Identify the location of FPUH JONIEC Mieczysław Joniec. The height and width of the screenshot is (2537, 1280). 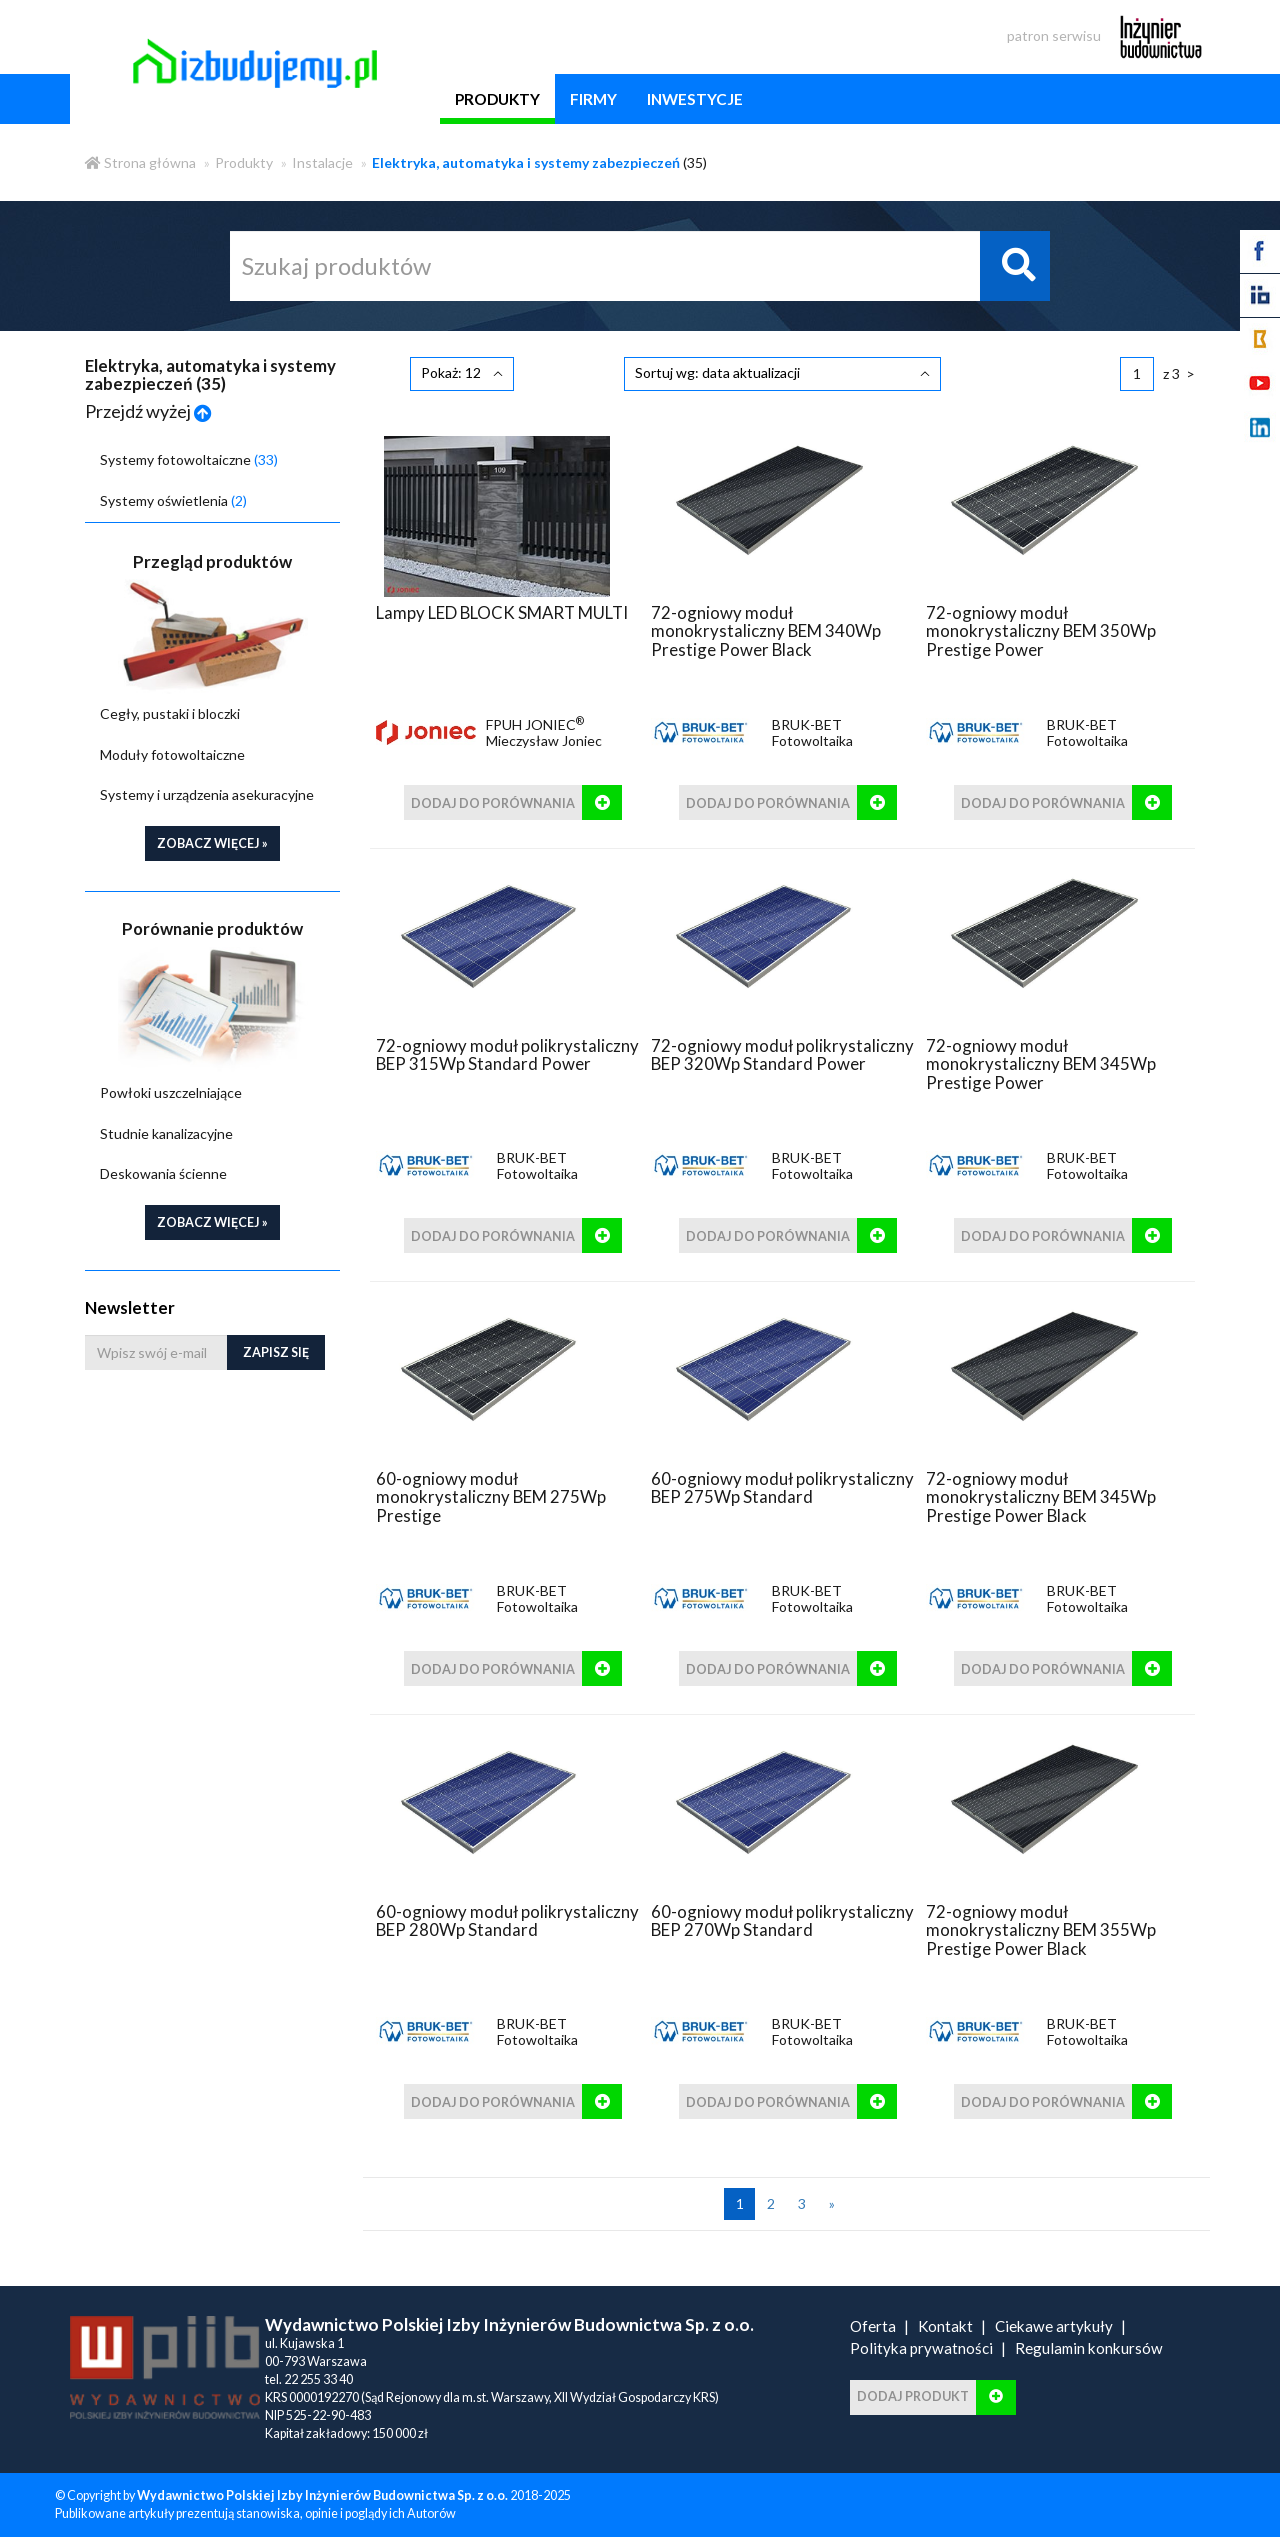
(544, 732).